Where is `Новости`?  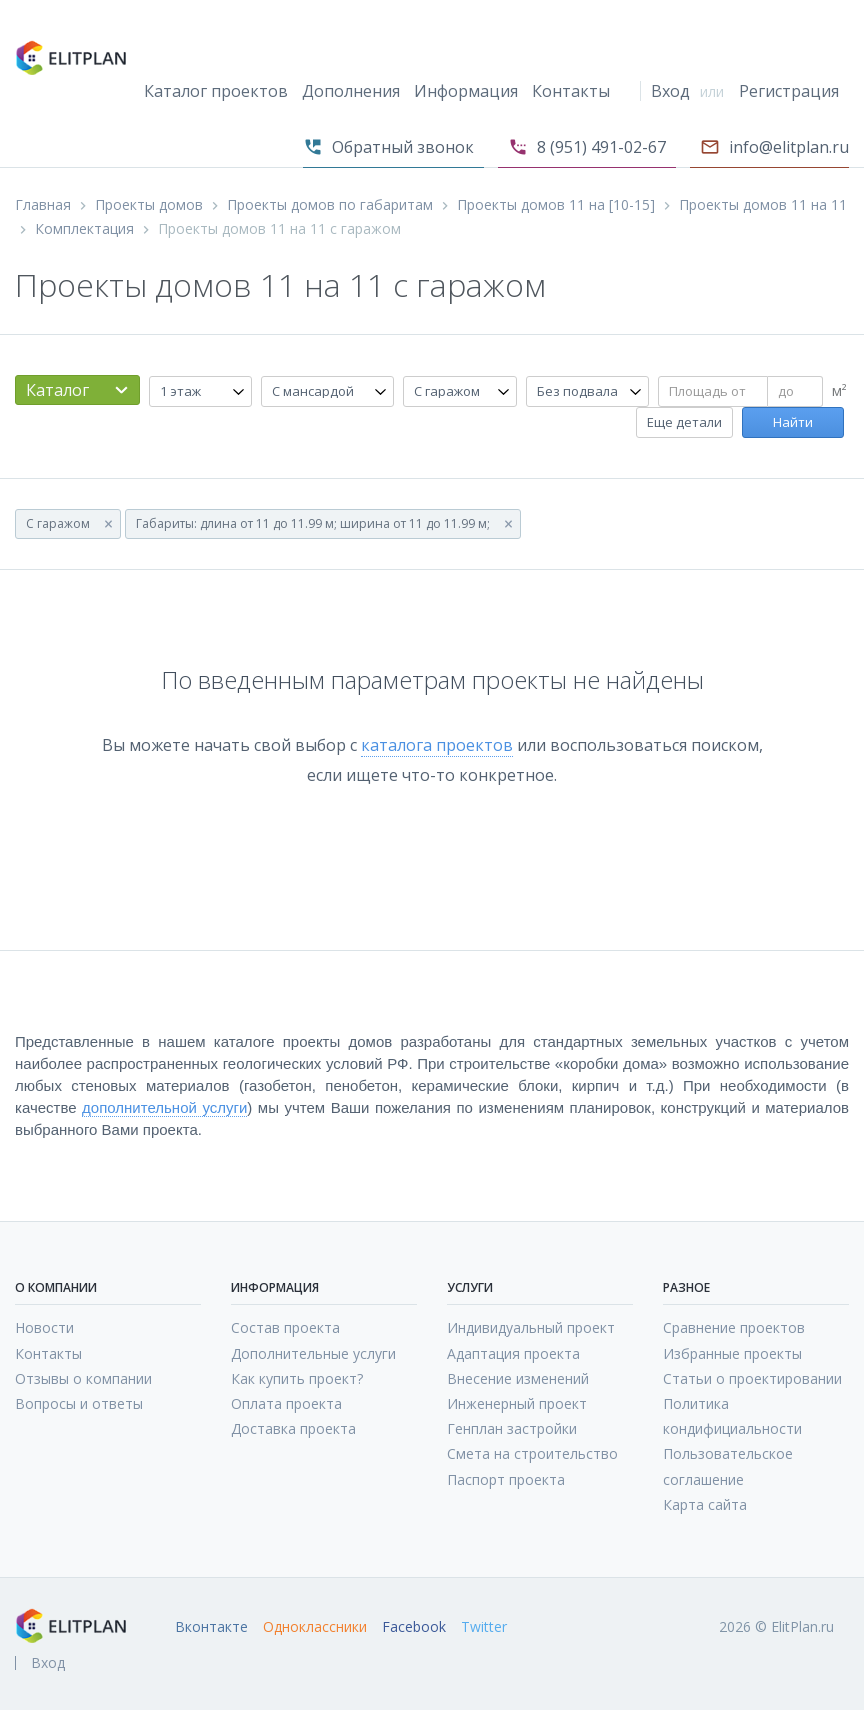 Новости is located at coordinates (44, 1327).